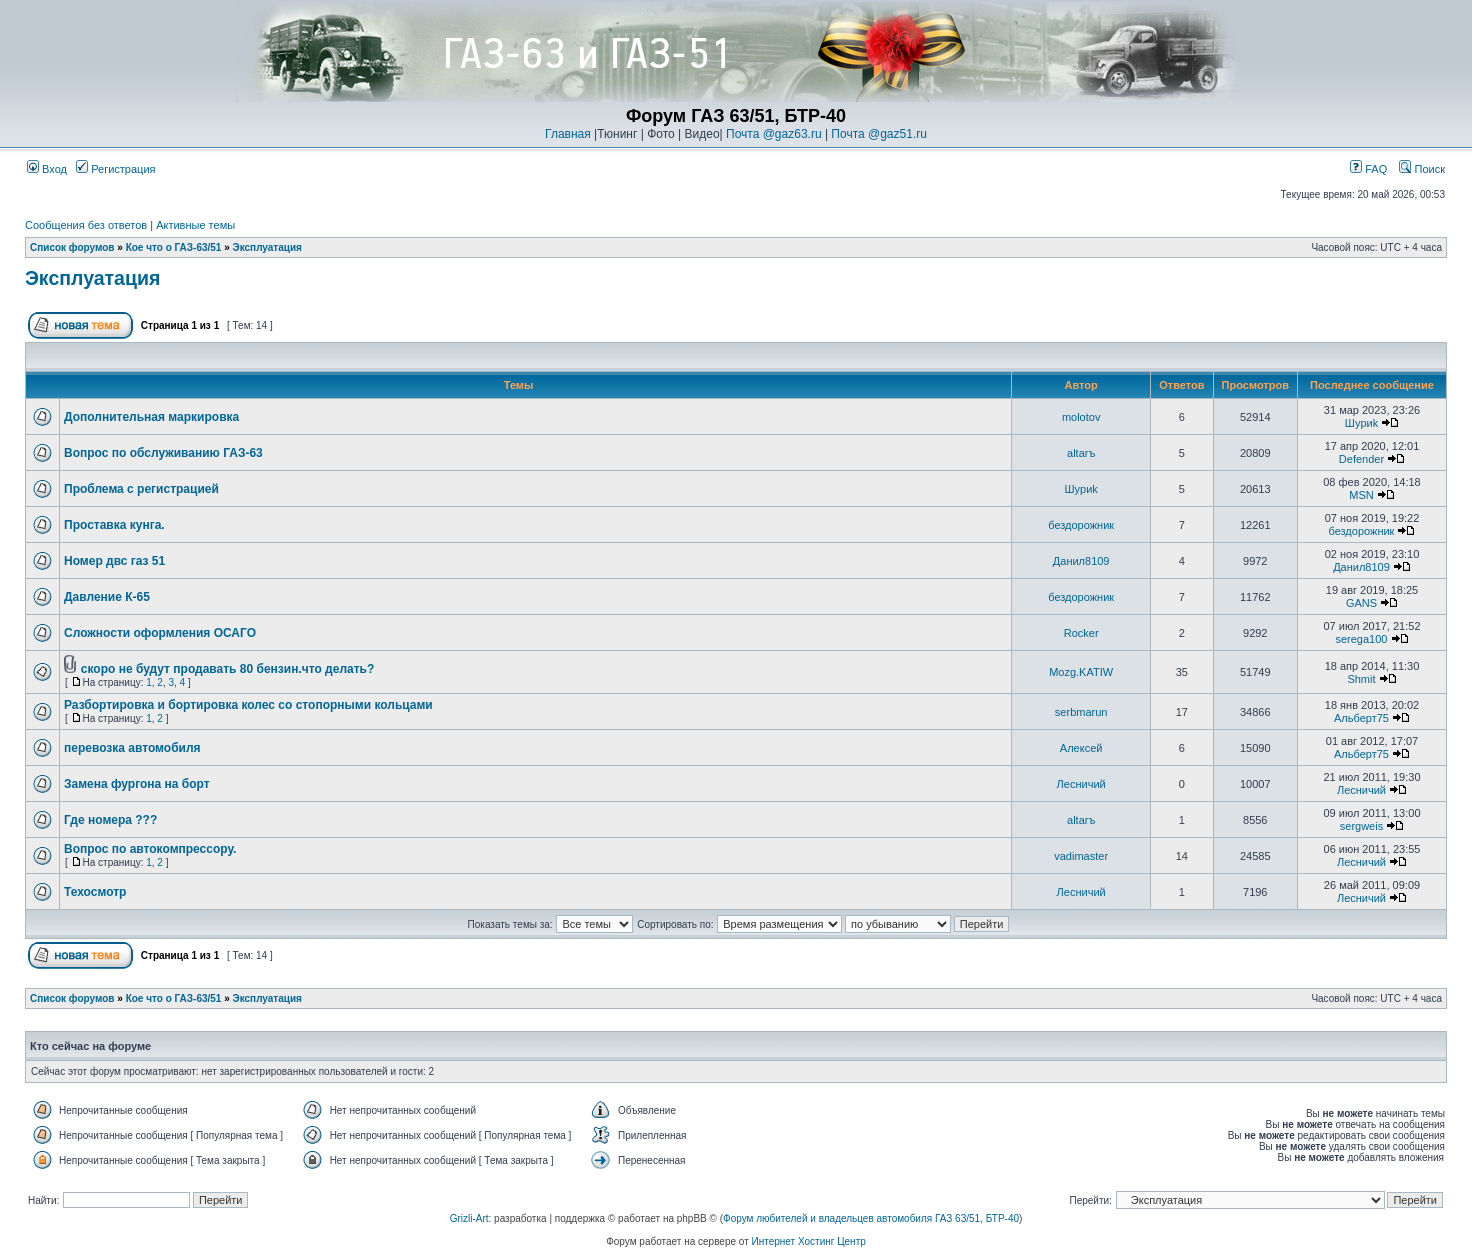  I want to click on скоро не будут продавать 80 бензин.что делать?, so click(228, 669).